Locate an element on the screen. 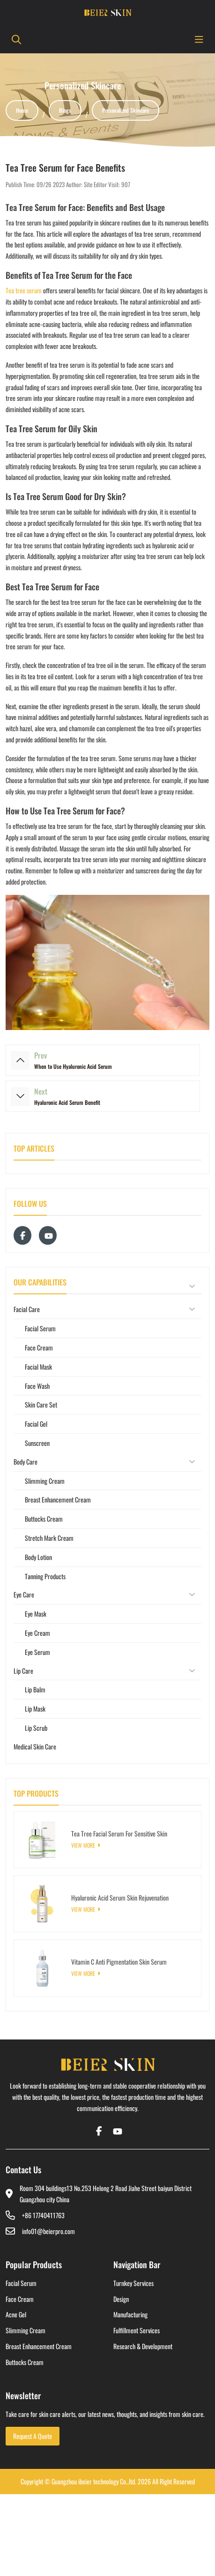  Fulfillment Services is located at coordinates (136, 2330).